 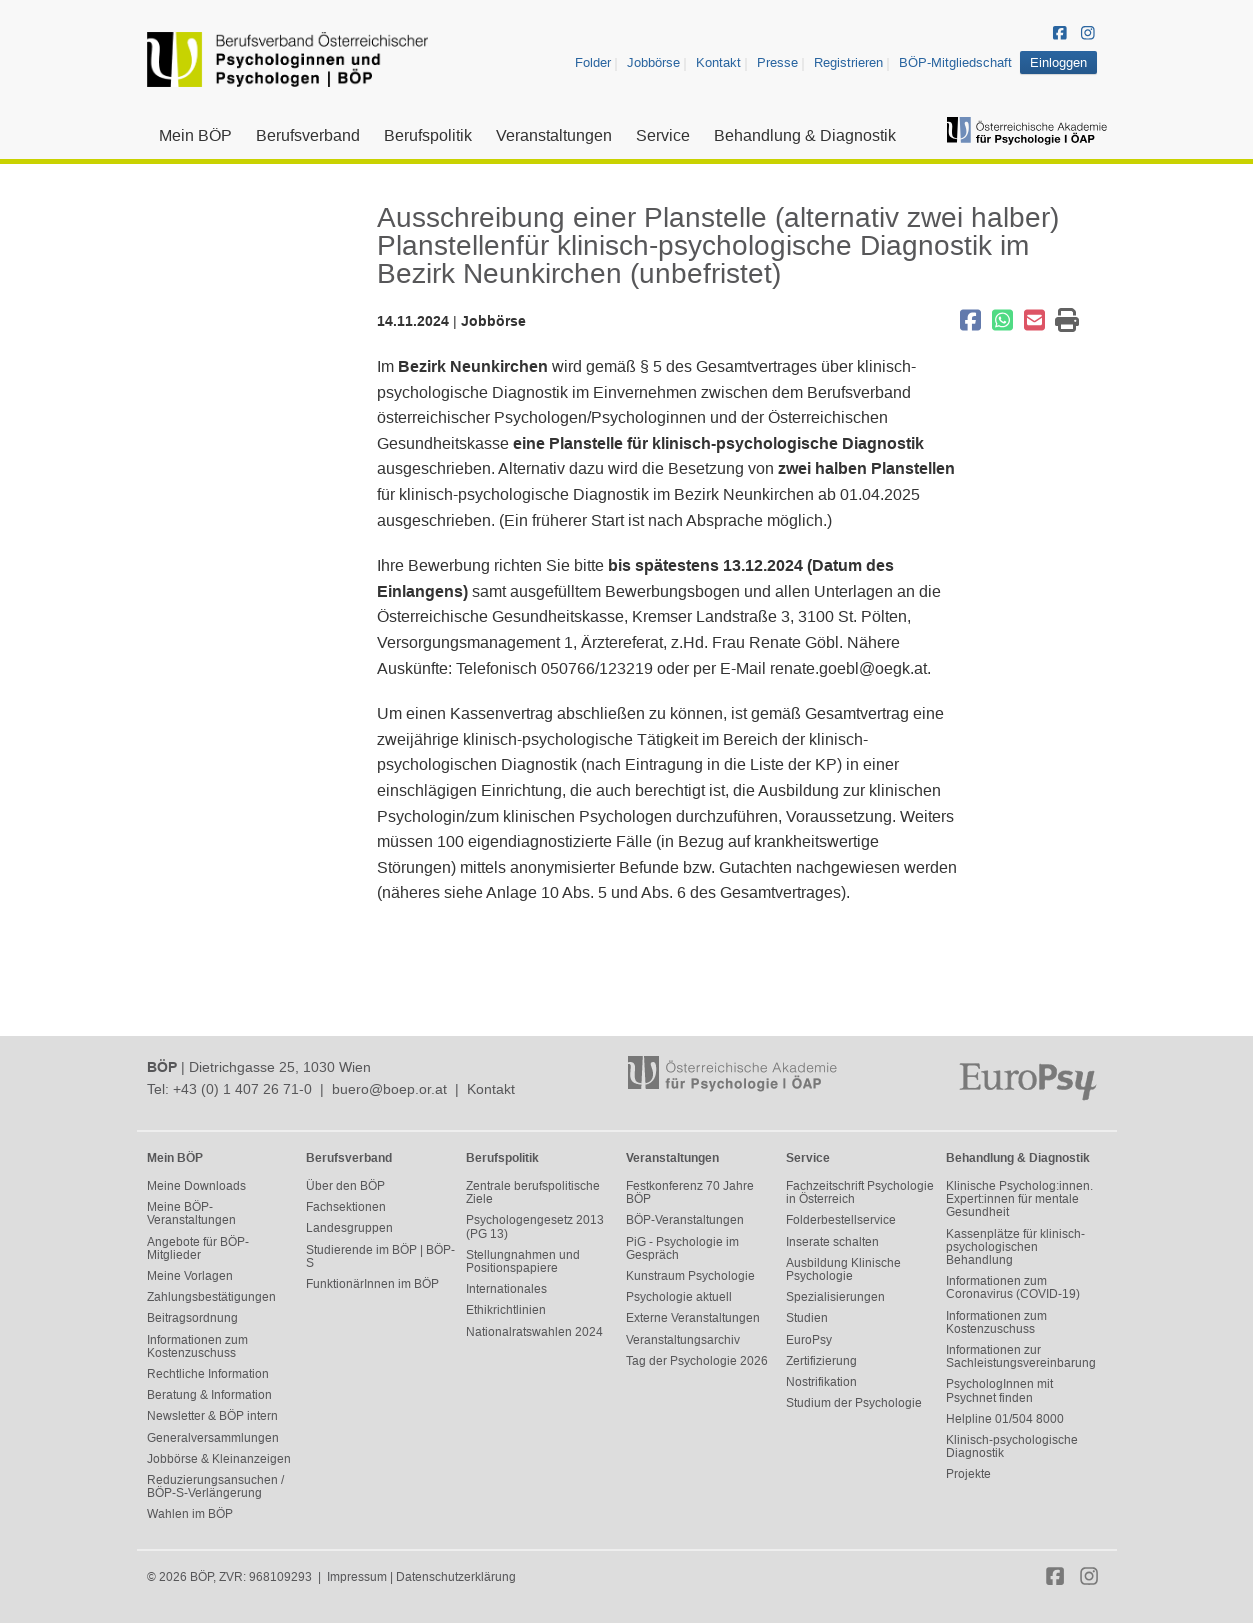 I want to click on Service, so click(x=663, y=135).